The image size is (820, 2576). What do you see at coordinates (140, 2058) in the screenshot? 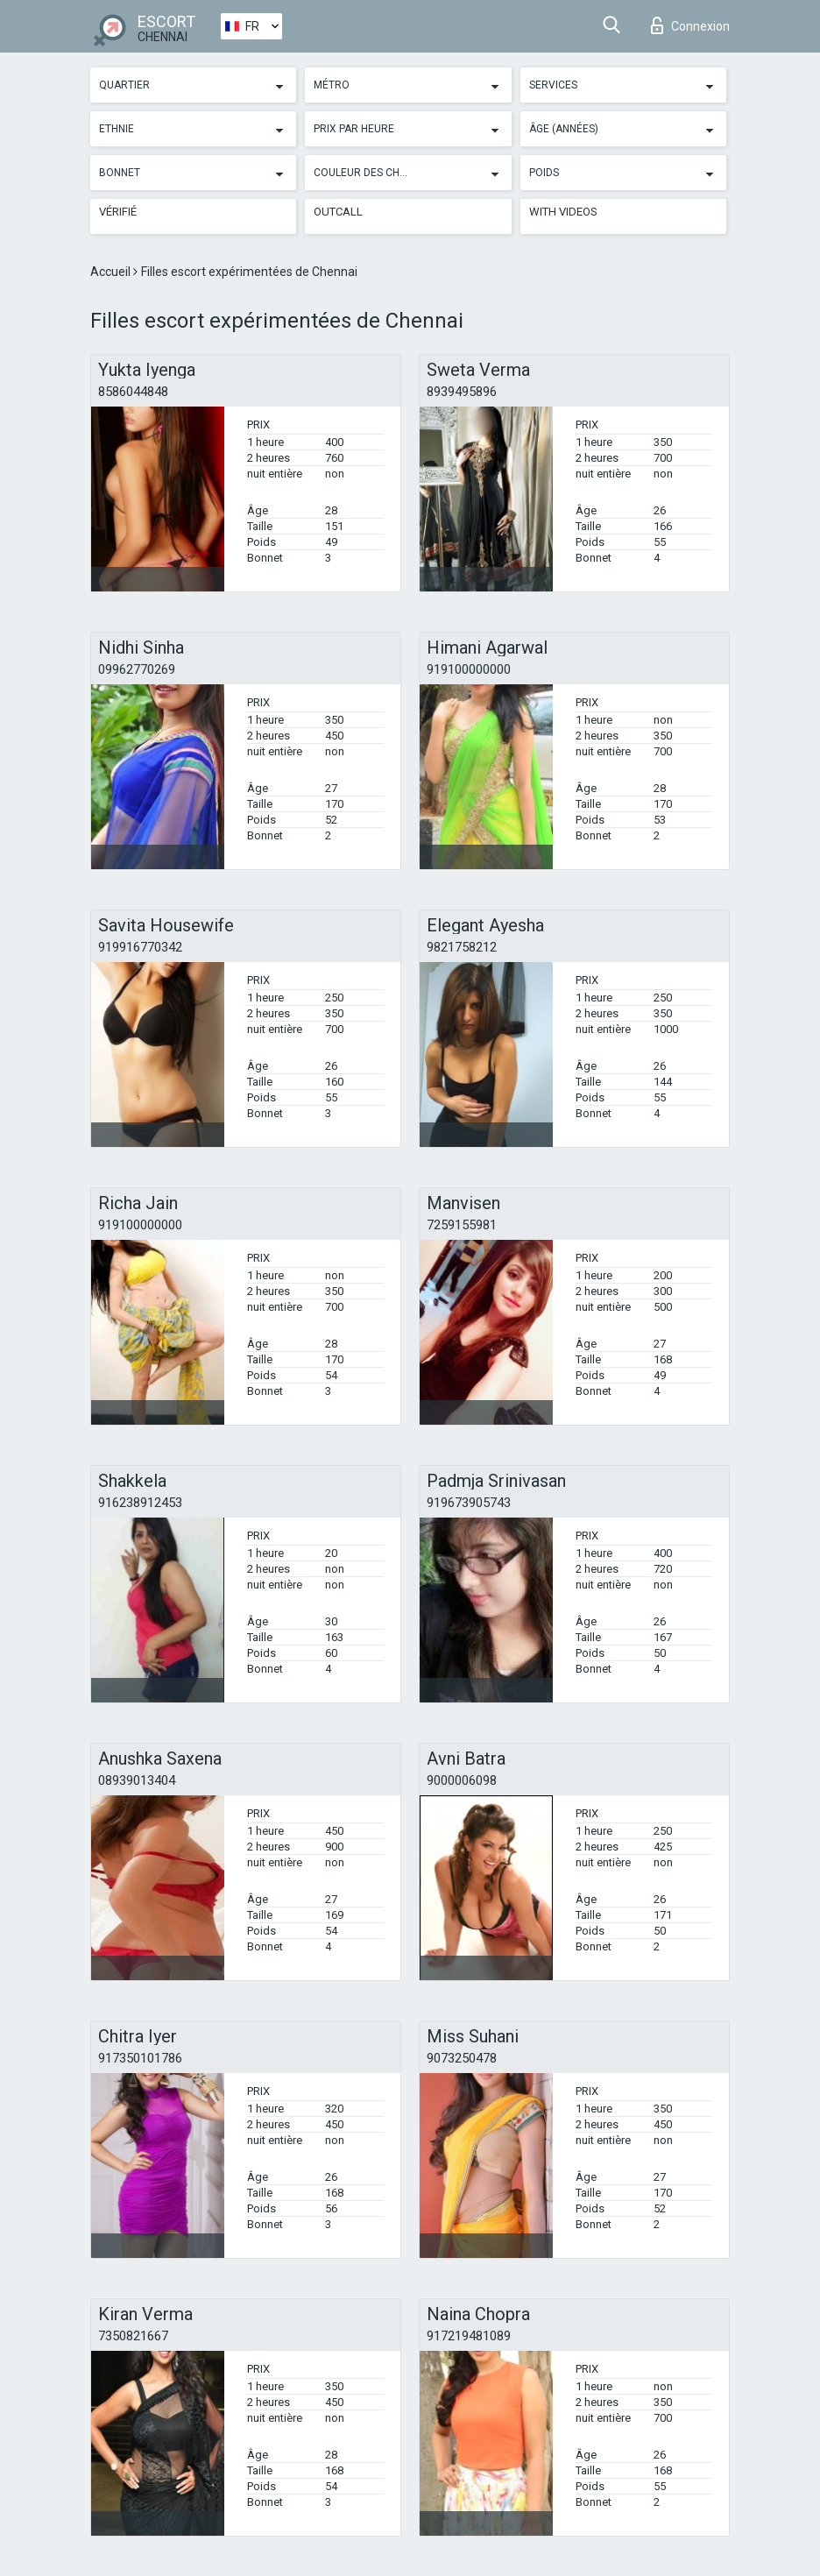
I see `917350101786` at bounding box center [140, 2058].